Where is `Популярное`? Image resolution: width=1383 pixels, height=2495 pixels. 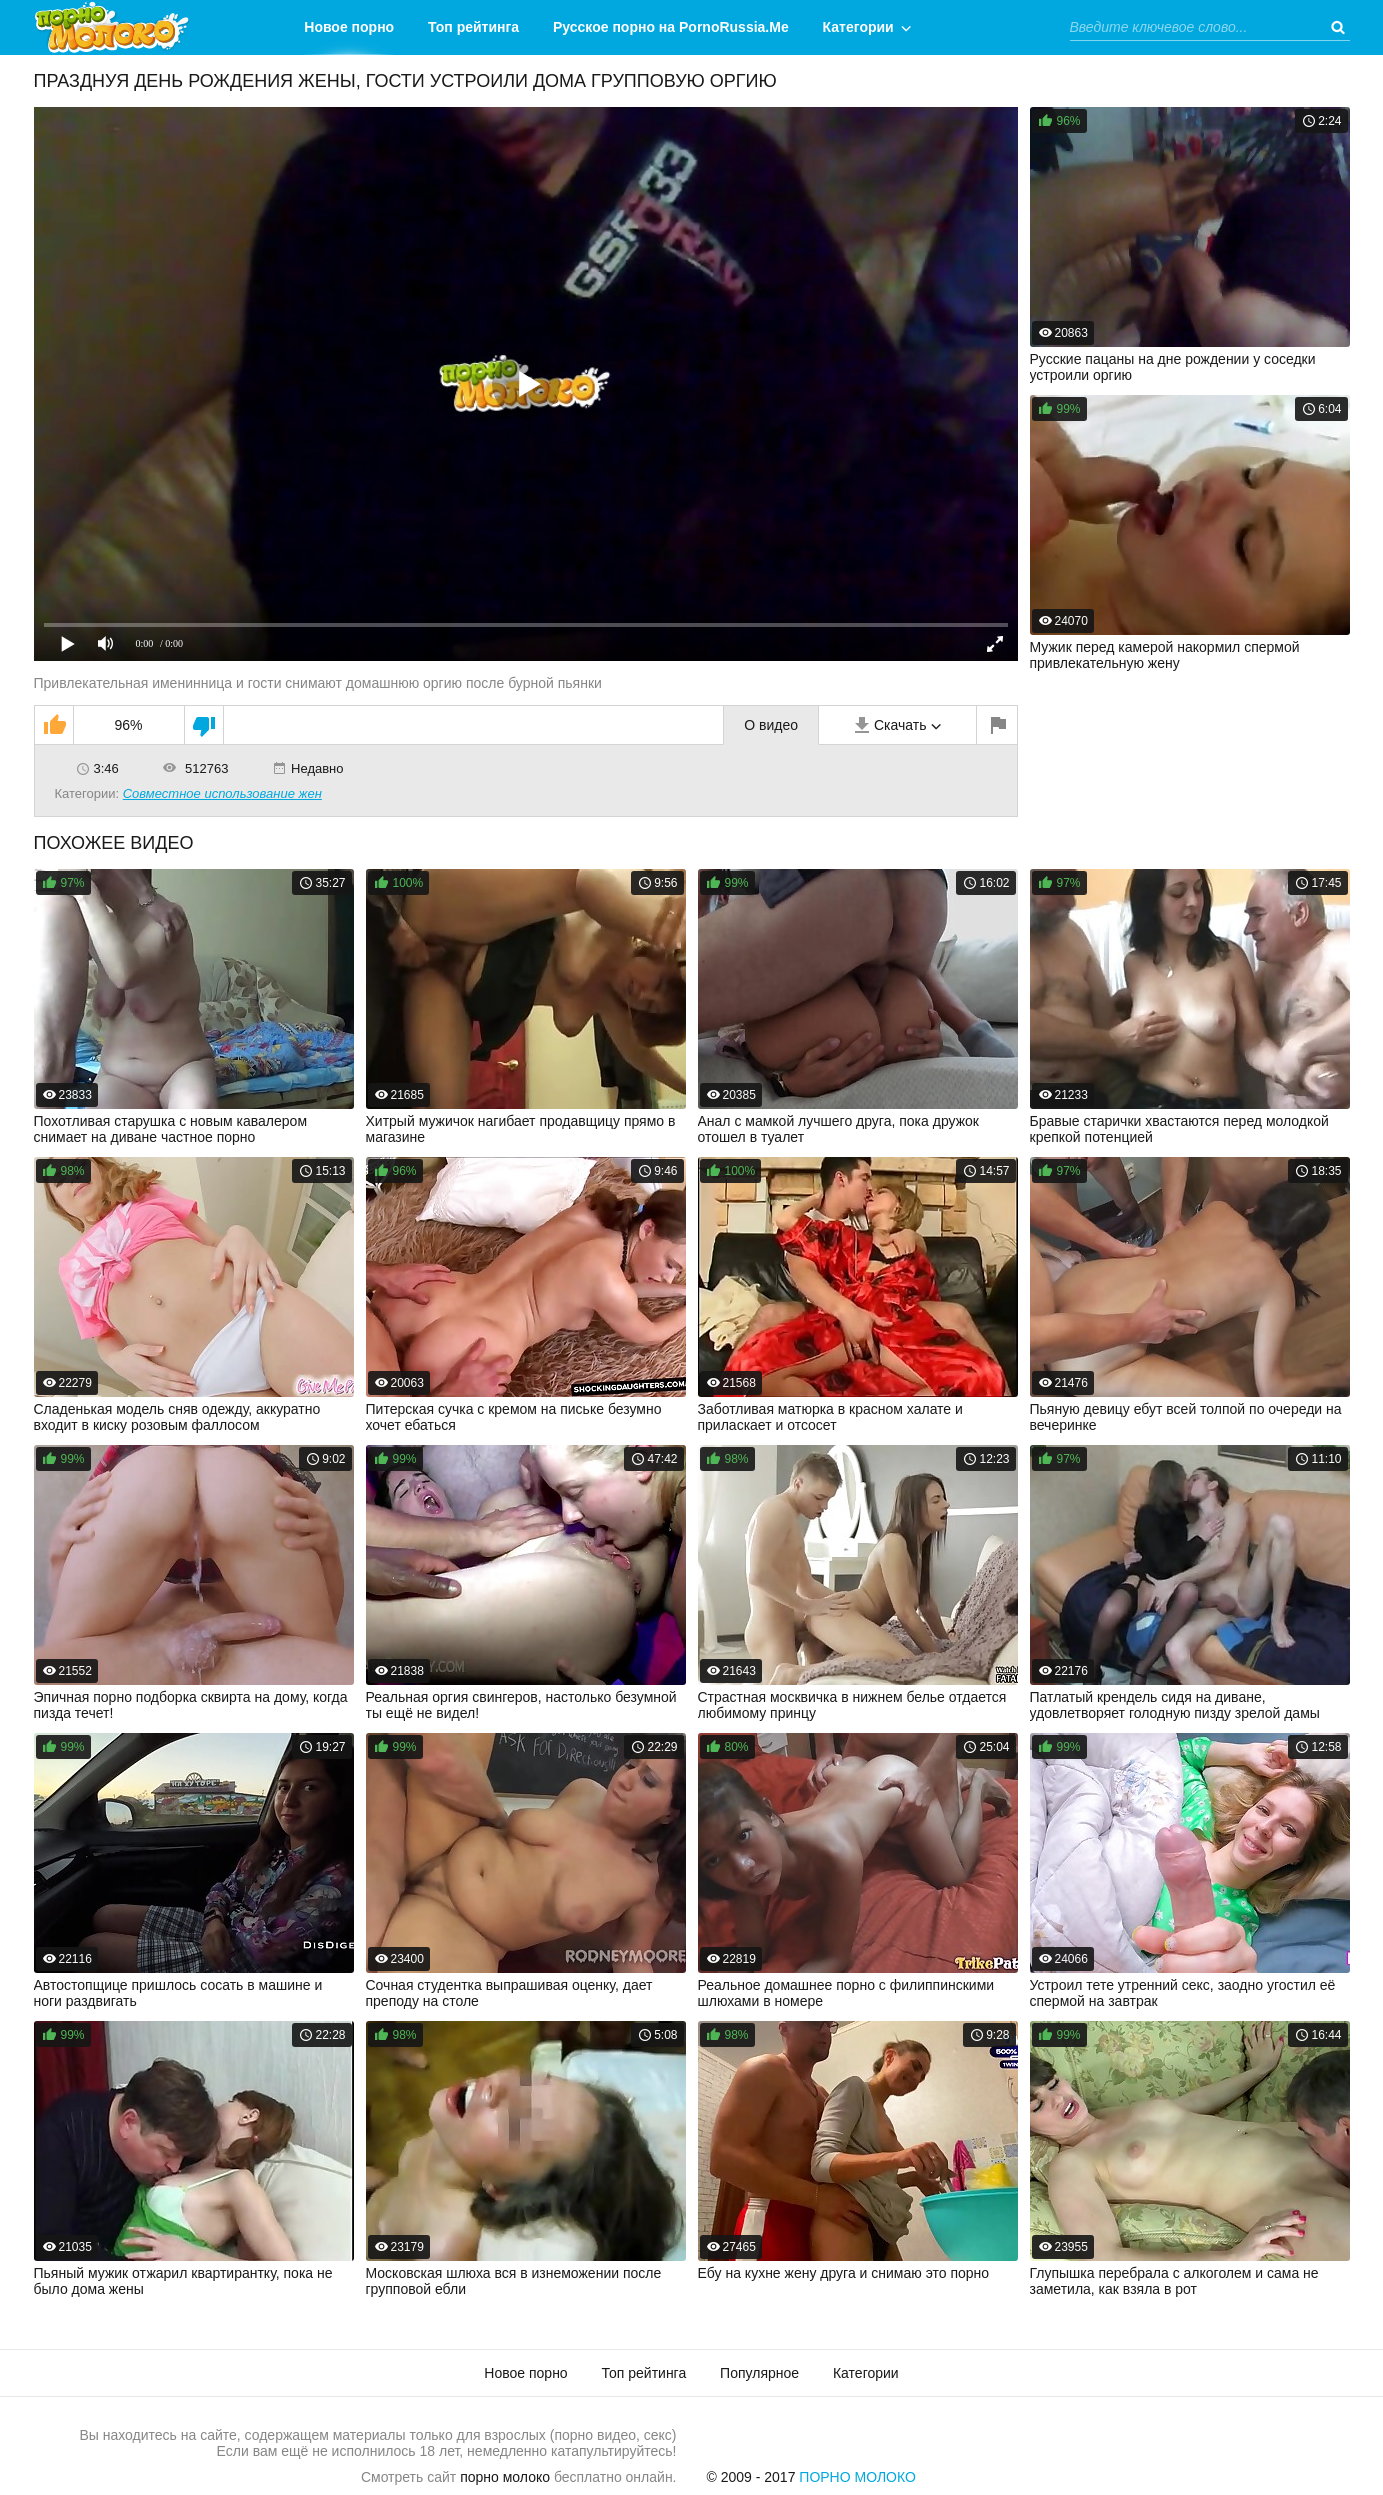 Популярное is located at coordinates (759, 2373).